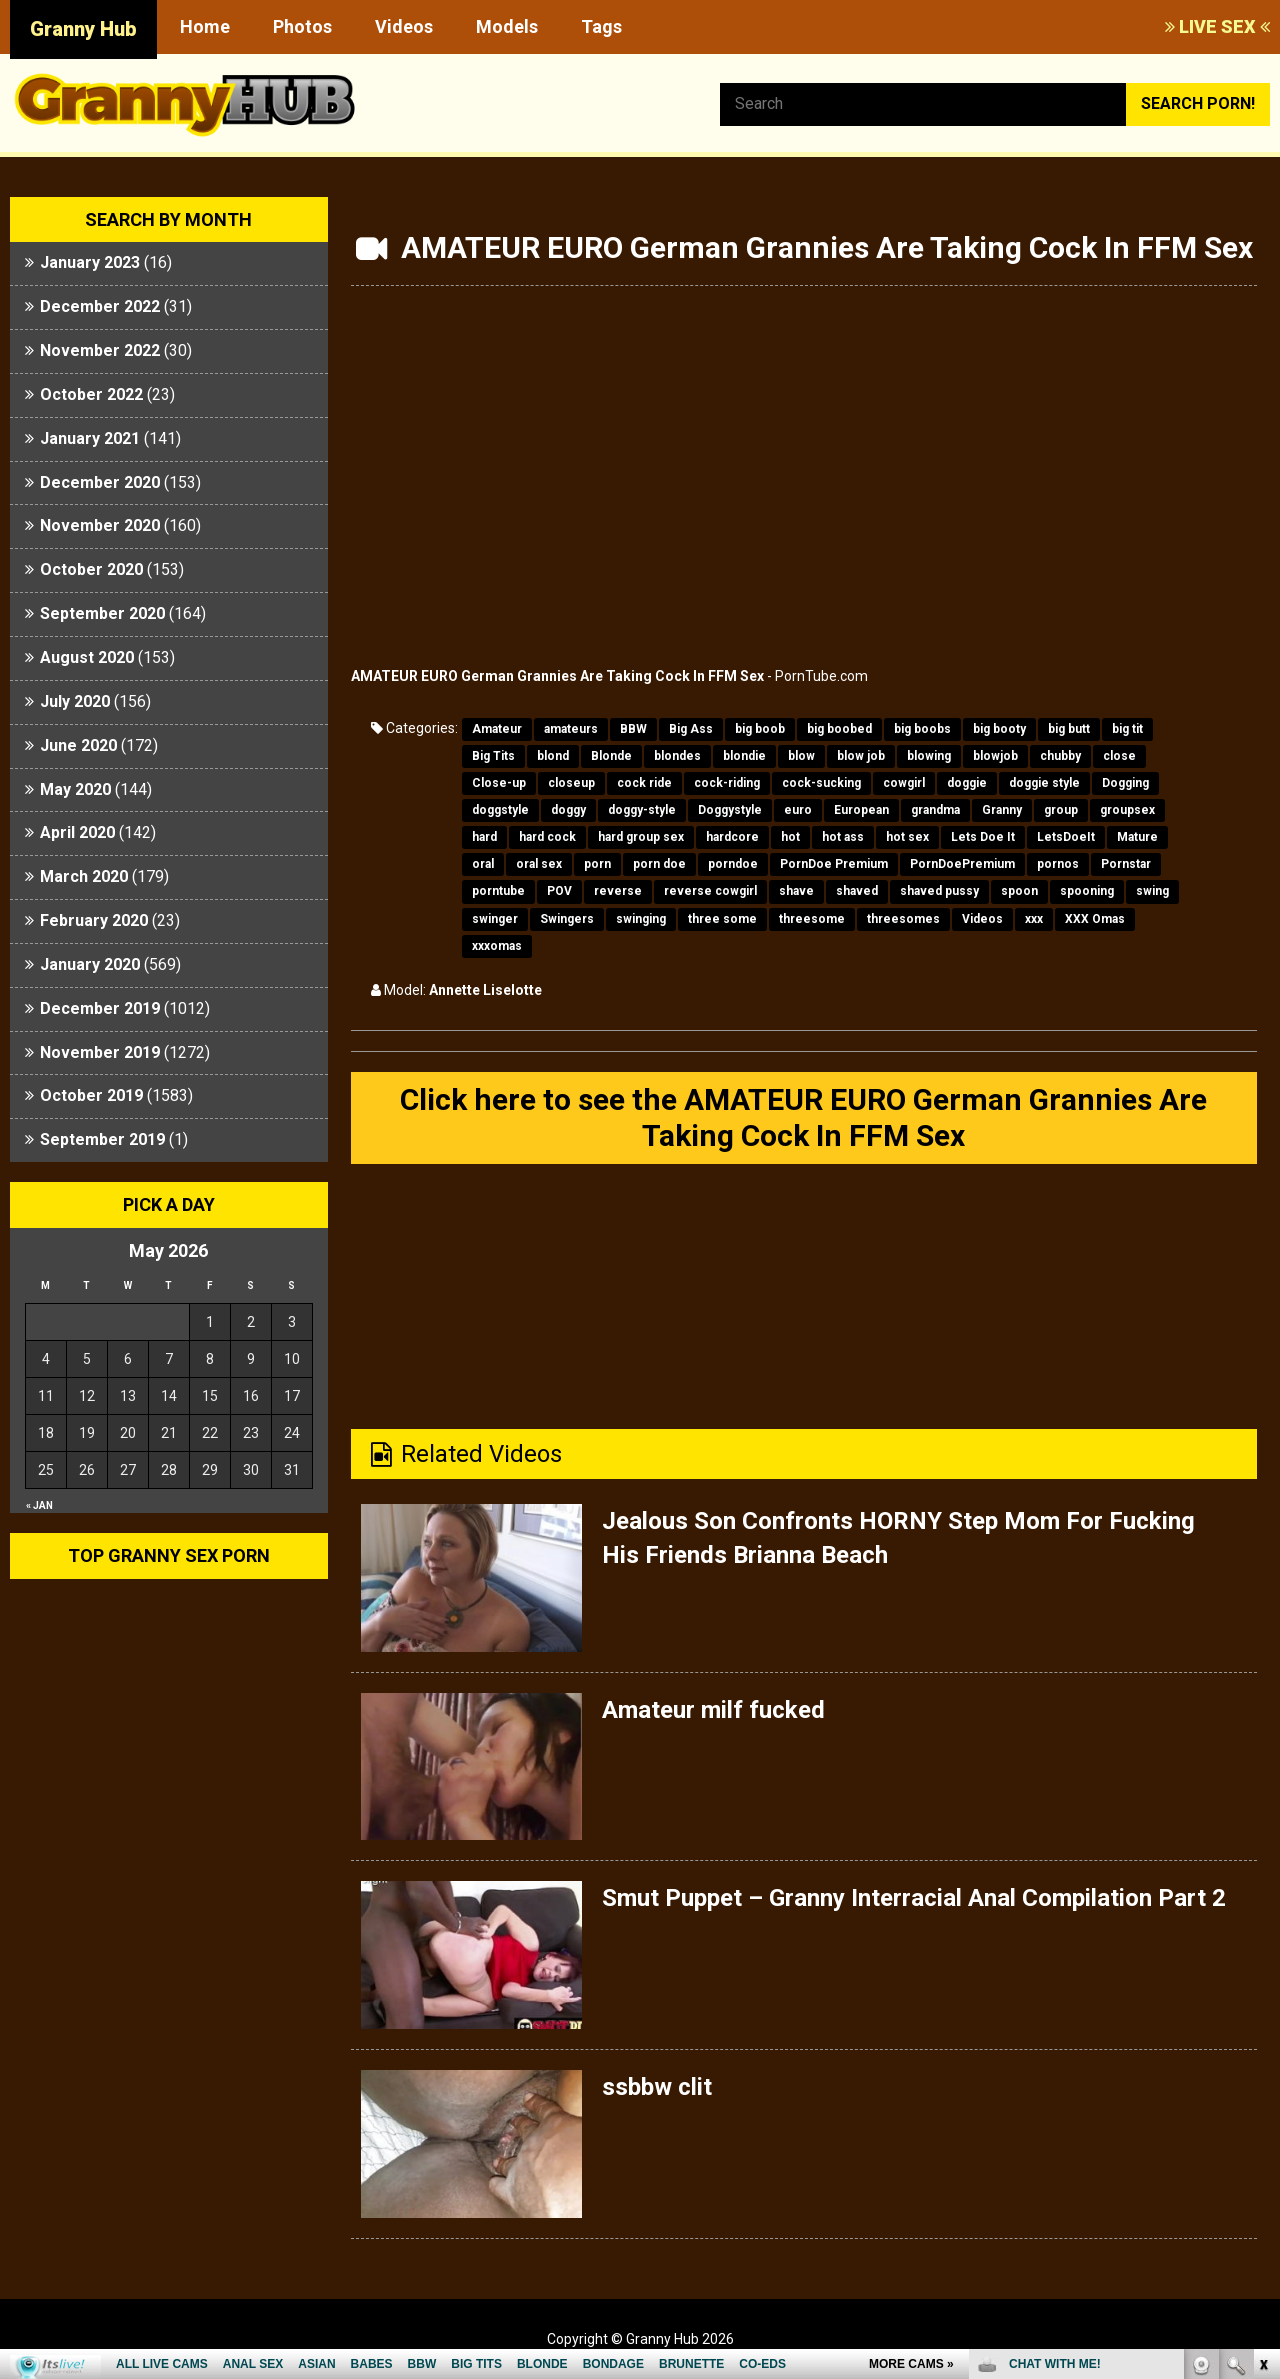  Describe the element at coordinates (78, 745) in the screenshot. I see `June 2020` at that location.